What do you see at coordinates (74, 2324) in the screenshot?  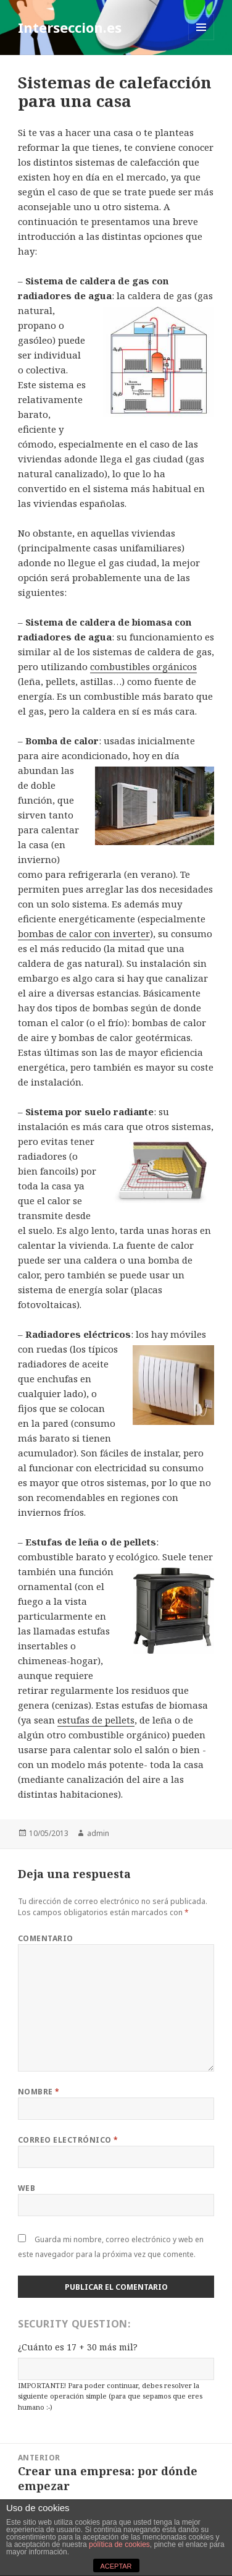 I see `Security Question:` at bounding box center [74, 2324].